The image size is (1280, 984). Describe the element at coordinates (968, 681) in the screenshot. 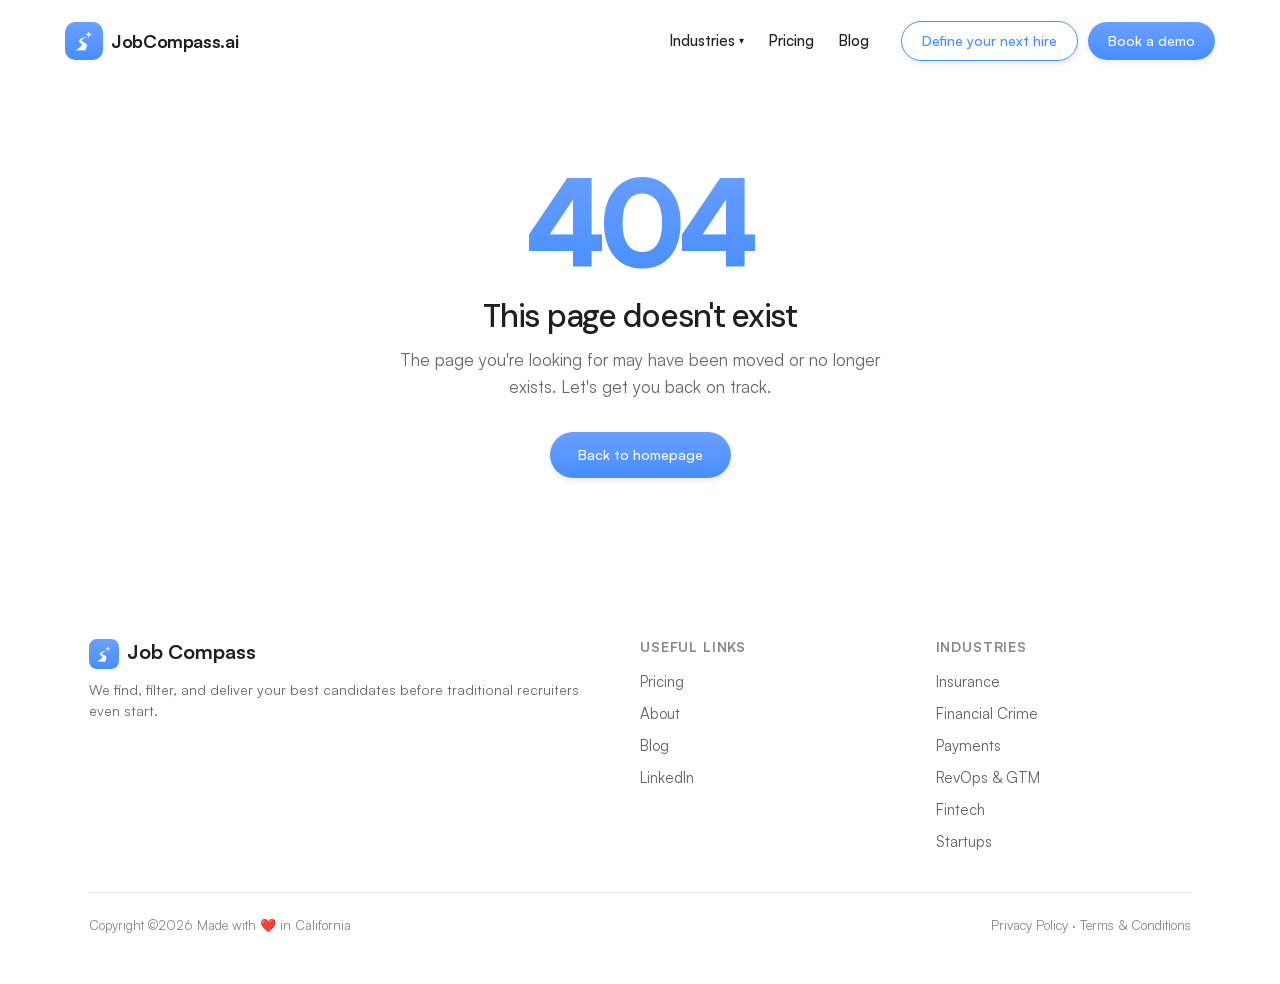

I see `Insurance` at that location.